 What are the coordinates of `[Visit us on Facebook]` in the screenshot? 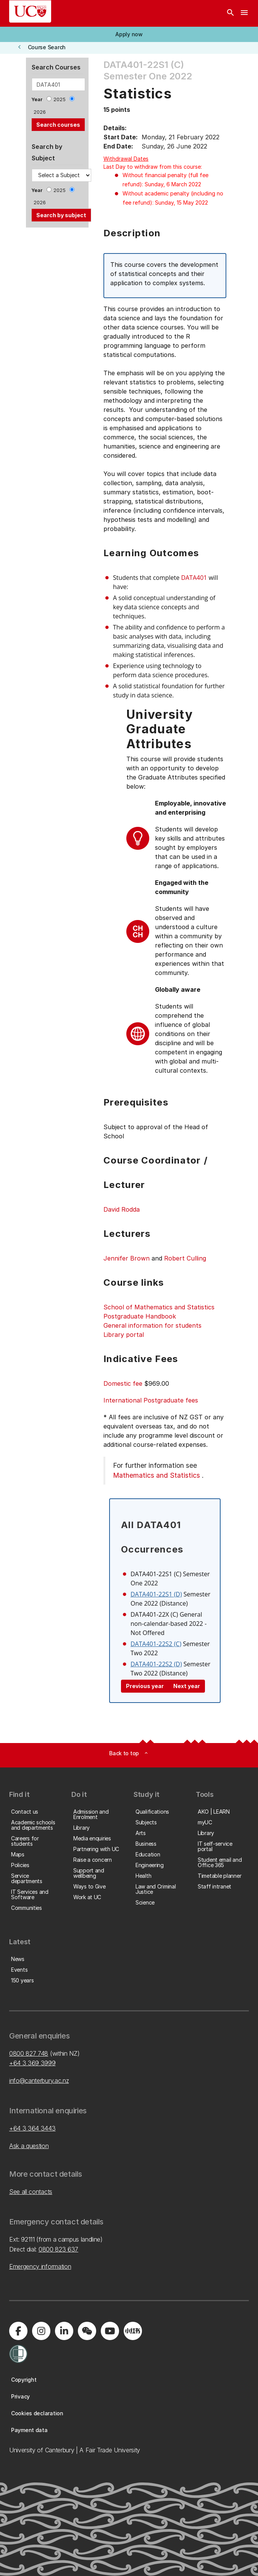 It's located at (18, 2331).